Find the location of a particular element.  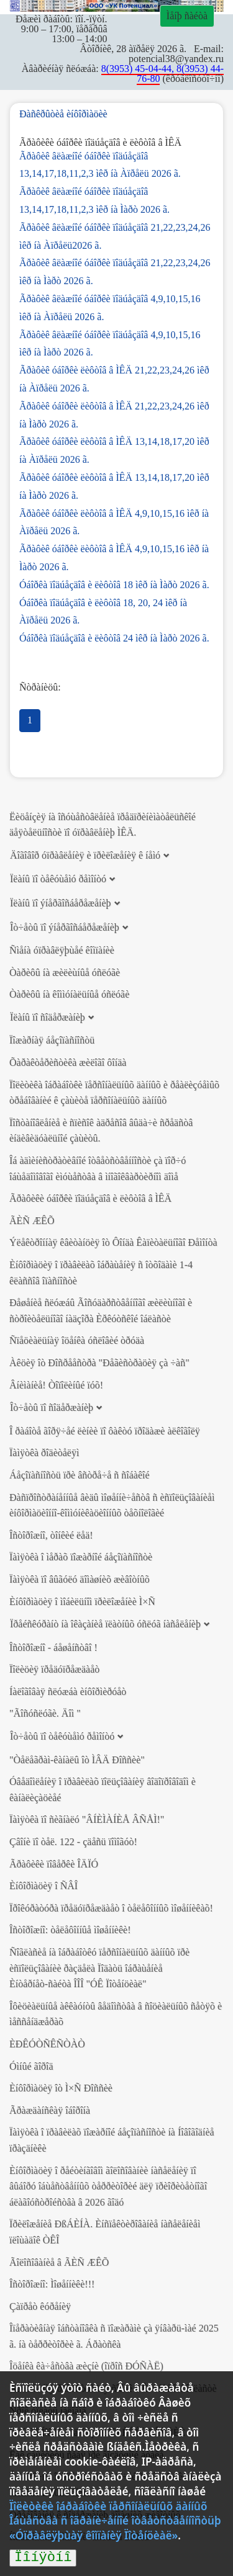

Òàðèôû íà æèëèùíûå óñëóãè is located at coordinates (64, 972).